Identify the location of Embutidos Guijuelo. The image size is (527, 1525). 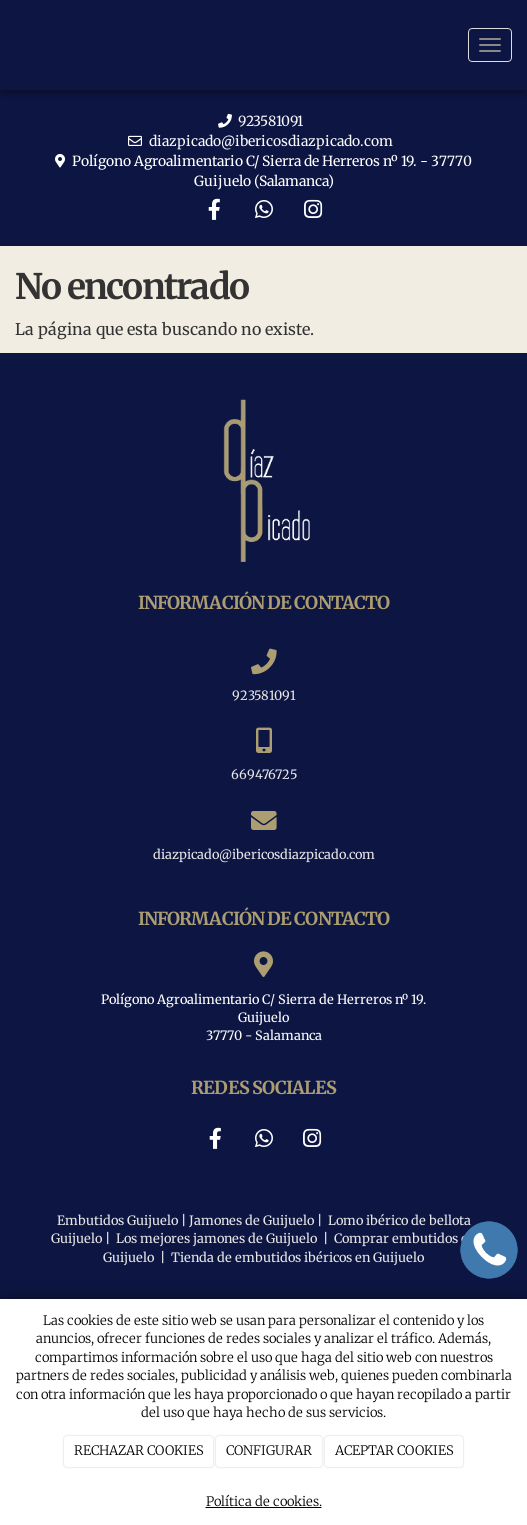
(117, 1220).